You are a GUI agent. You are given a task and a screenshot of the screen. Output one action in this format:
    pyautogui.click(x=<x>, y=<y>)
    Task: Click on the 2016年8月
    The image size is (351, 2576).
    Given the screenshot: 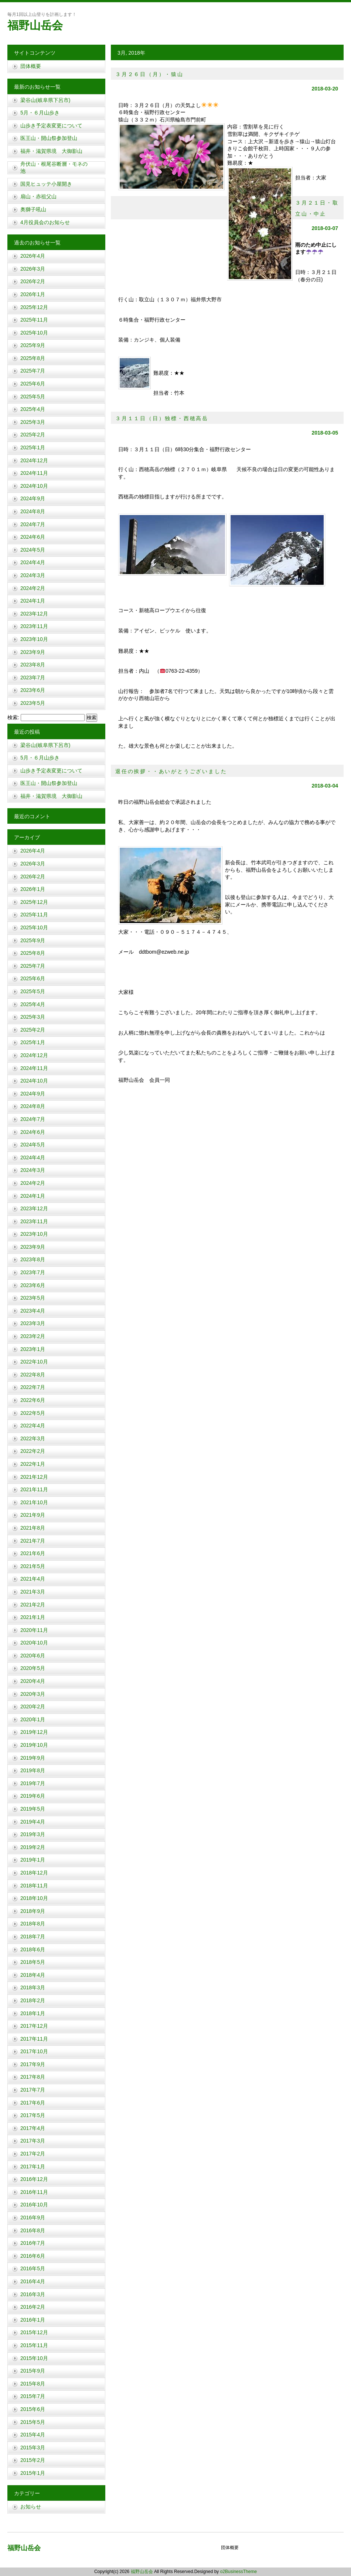 What is the action you would take?
    pyautogui.click(x=32, y=2230)
    